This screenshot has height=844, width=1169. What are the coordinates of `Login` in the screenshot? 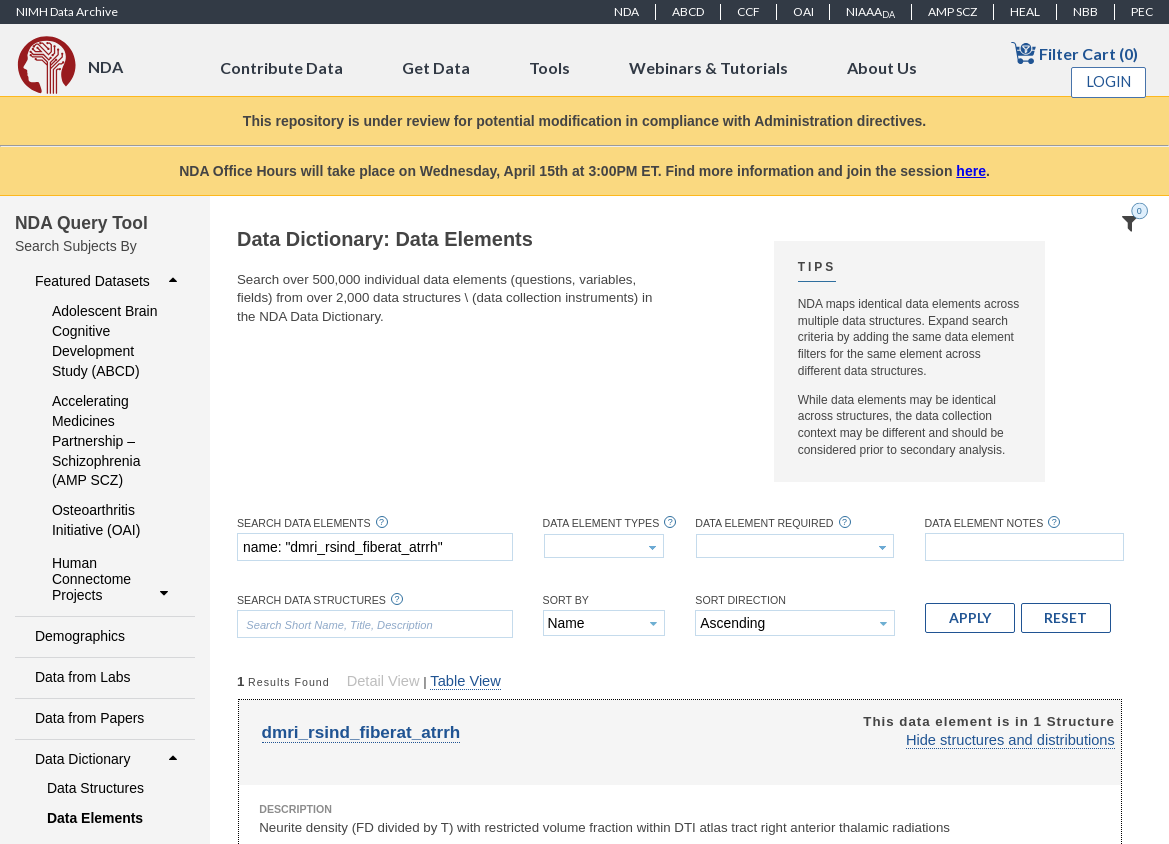 It's located at (1109, 81).